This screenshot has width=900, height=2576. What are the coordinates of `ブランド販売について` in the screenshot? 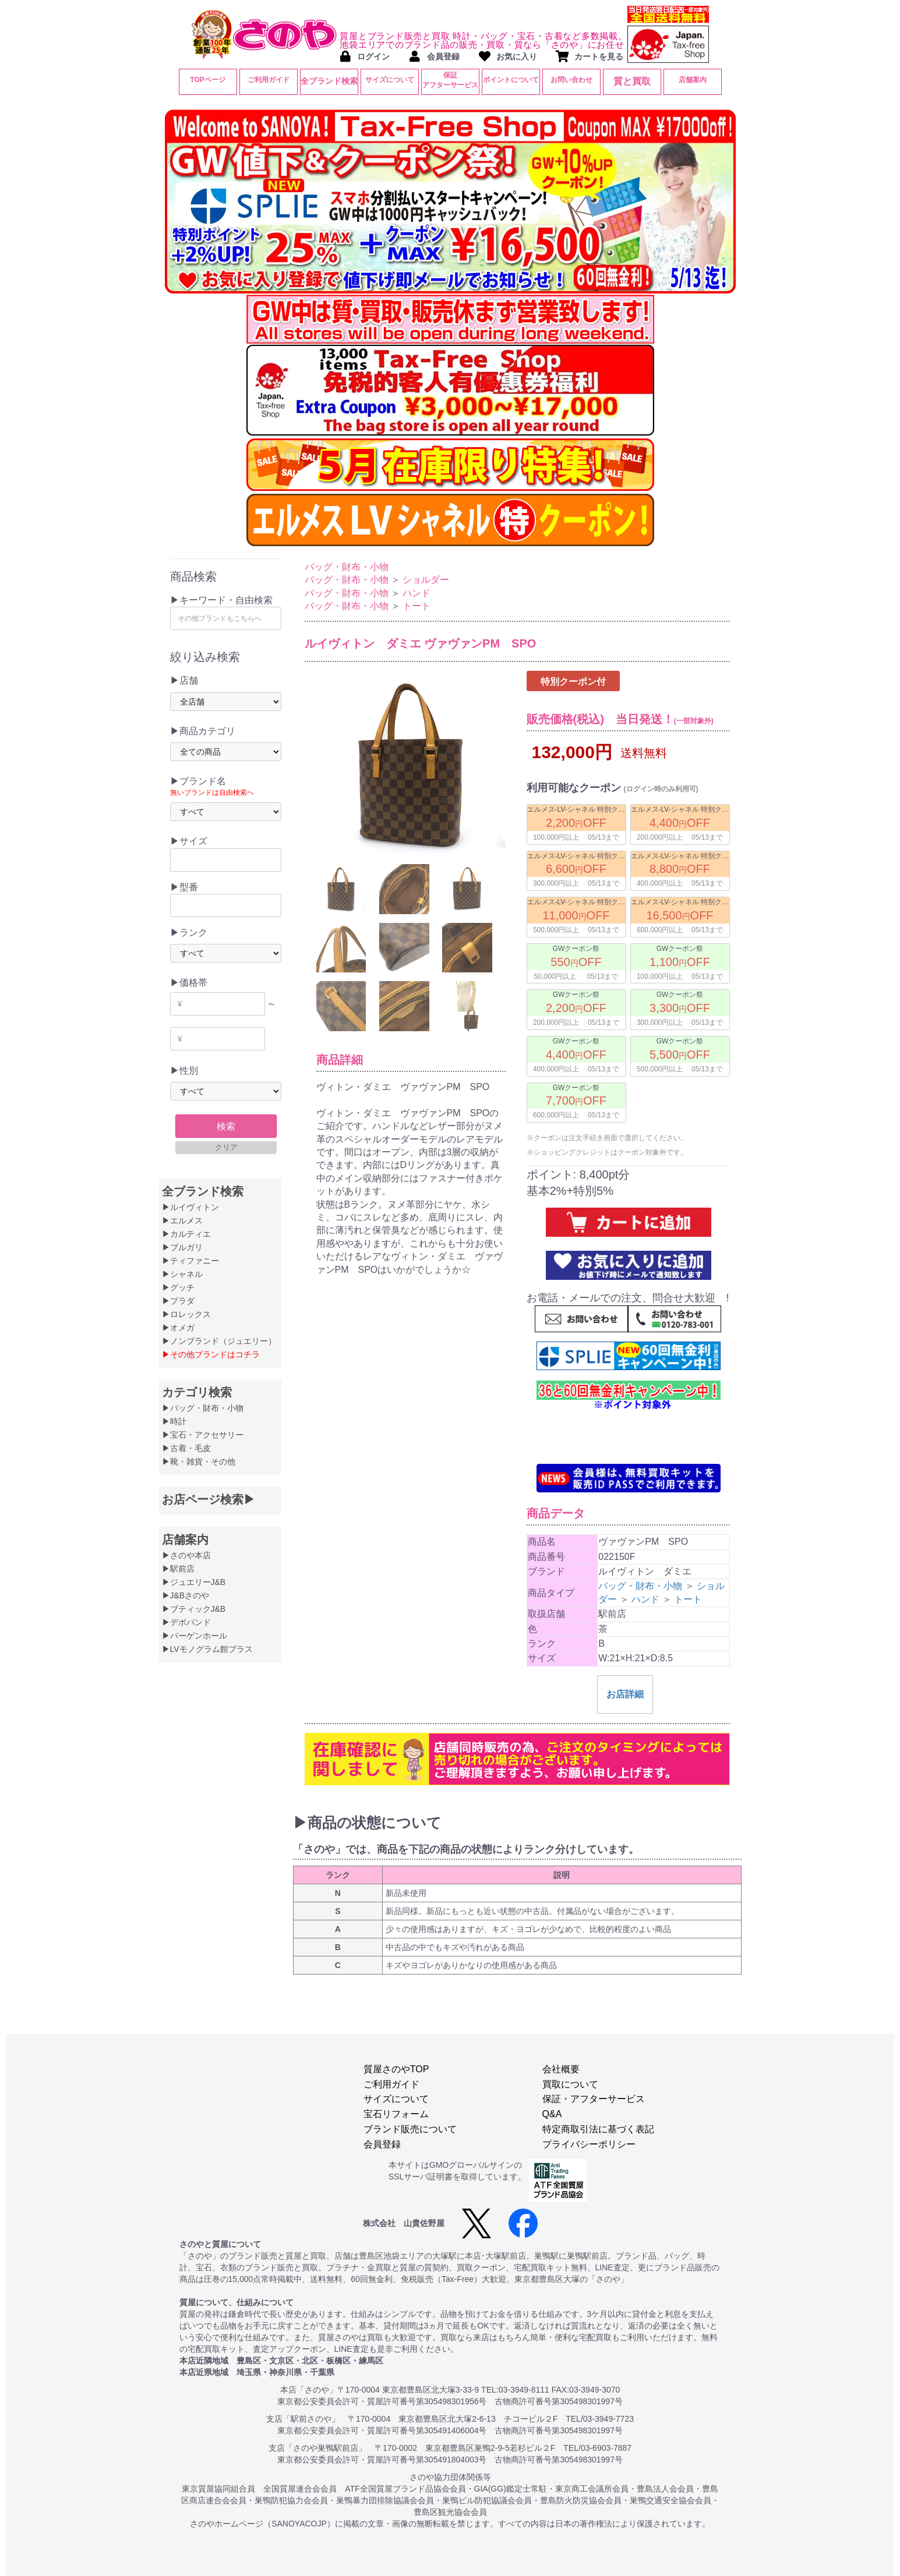 It's located at (410, 2129).